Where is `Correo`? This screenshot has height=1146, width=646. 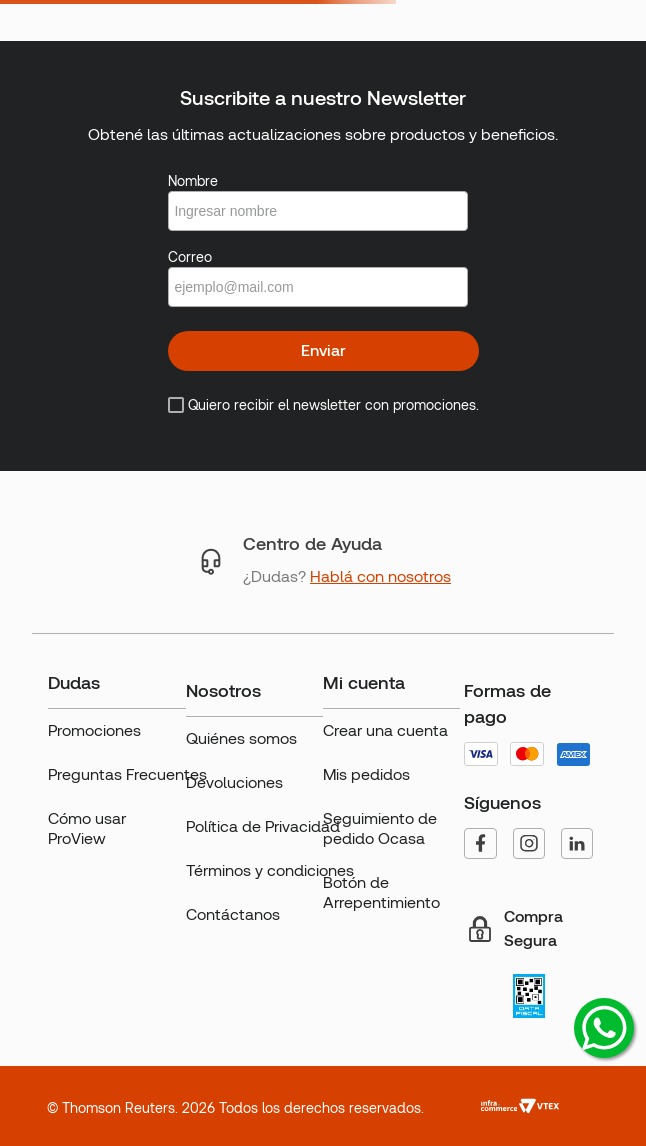
Correo is located at coordinates (190, 257).